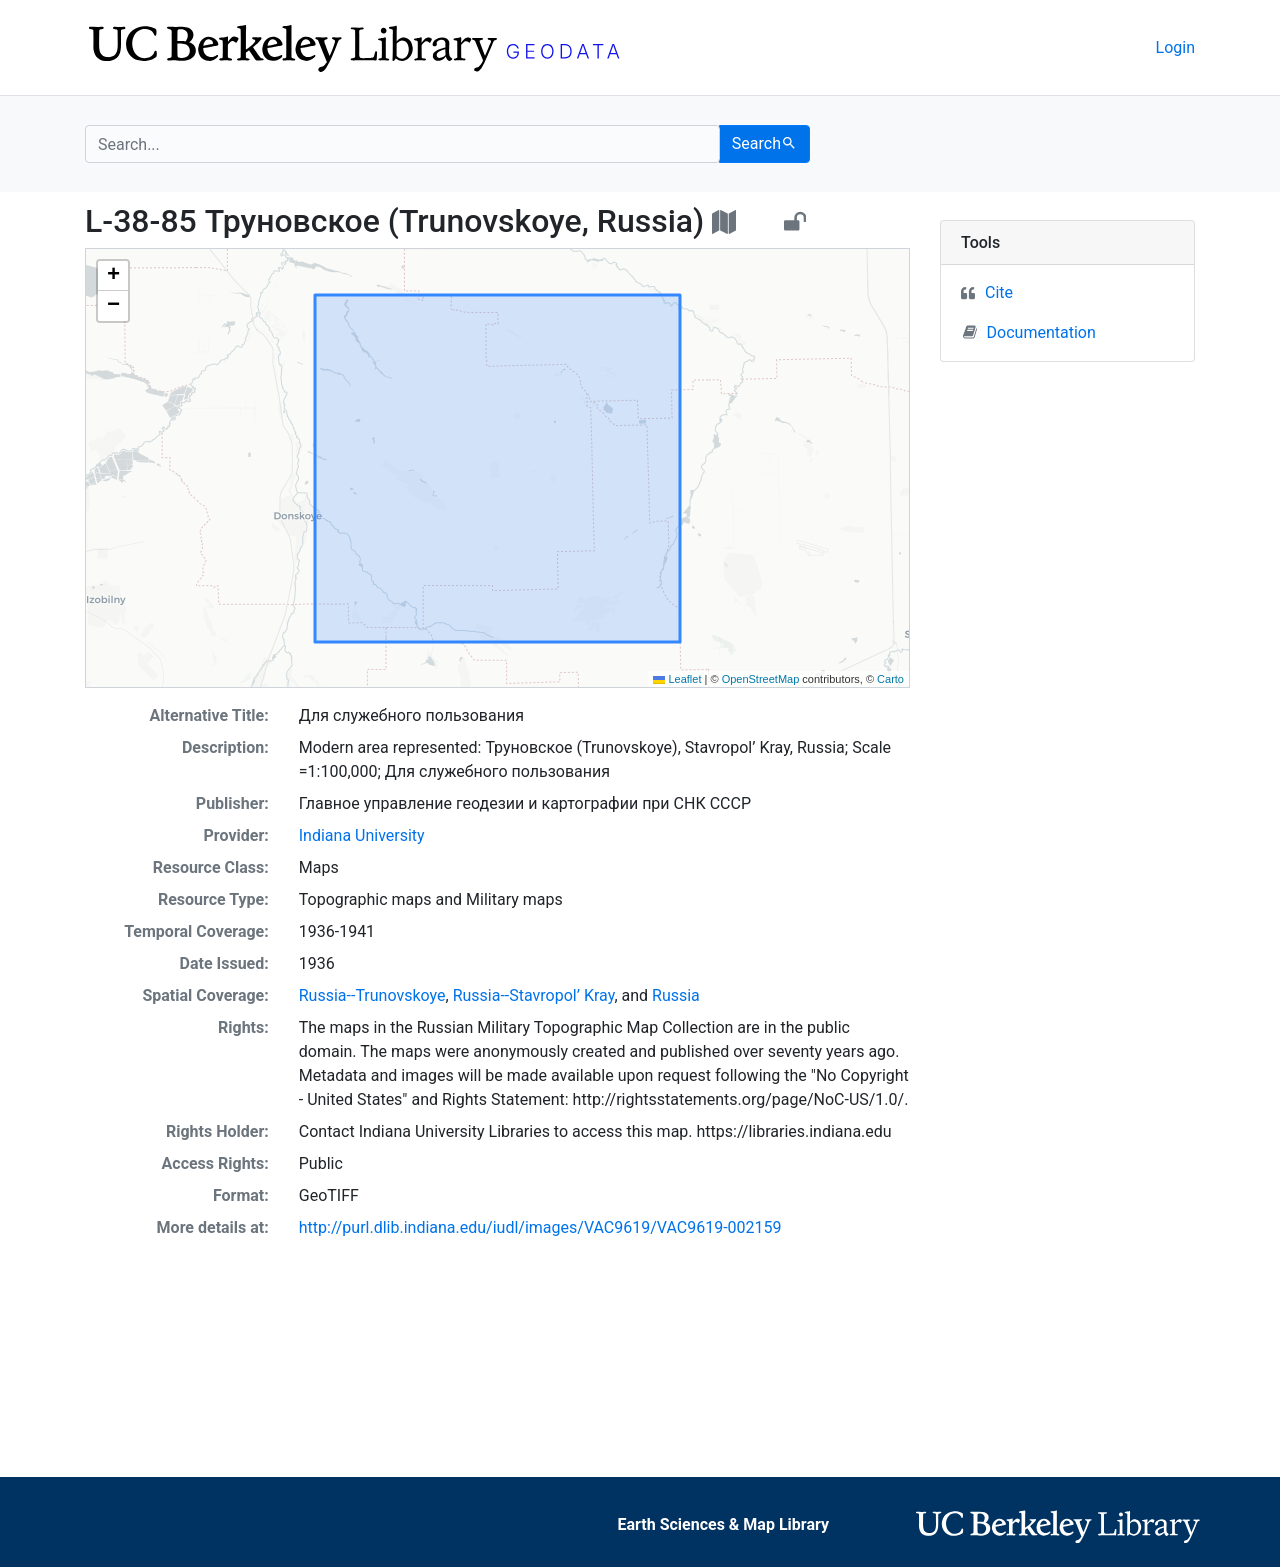 The width and height of the screenshot is (1280, 1567). I want to click on Russia--Stavropol’ Kray, so click(534, 995).